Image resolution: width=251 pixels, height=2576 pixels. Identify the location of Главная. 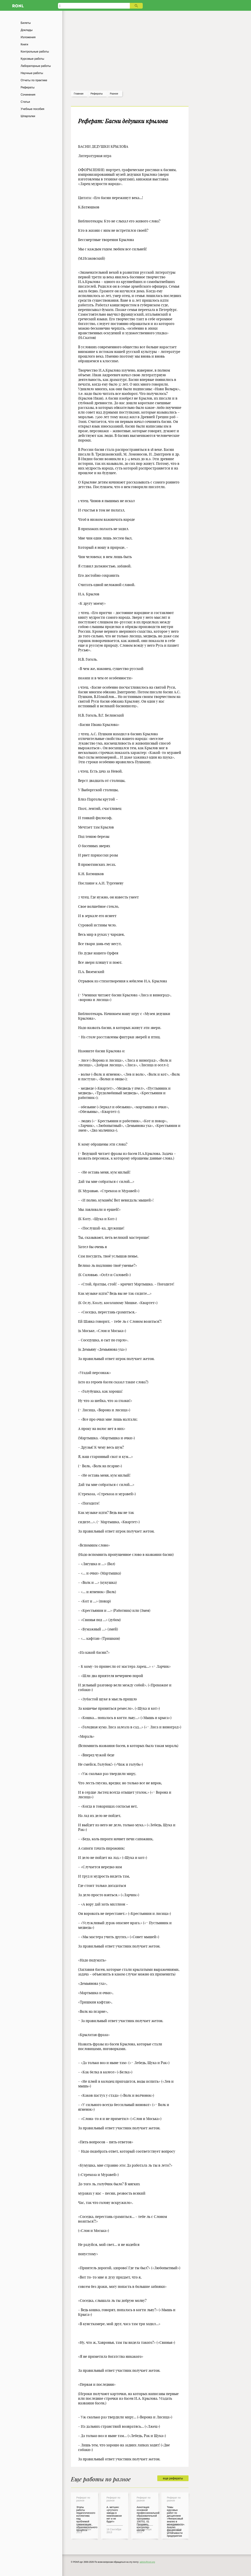
(78, 93).